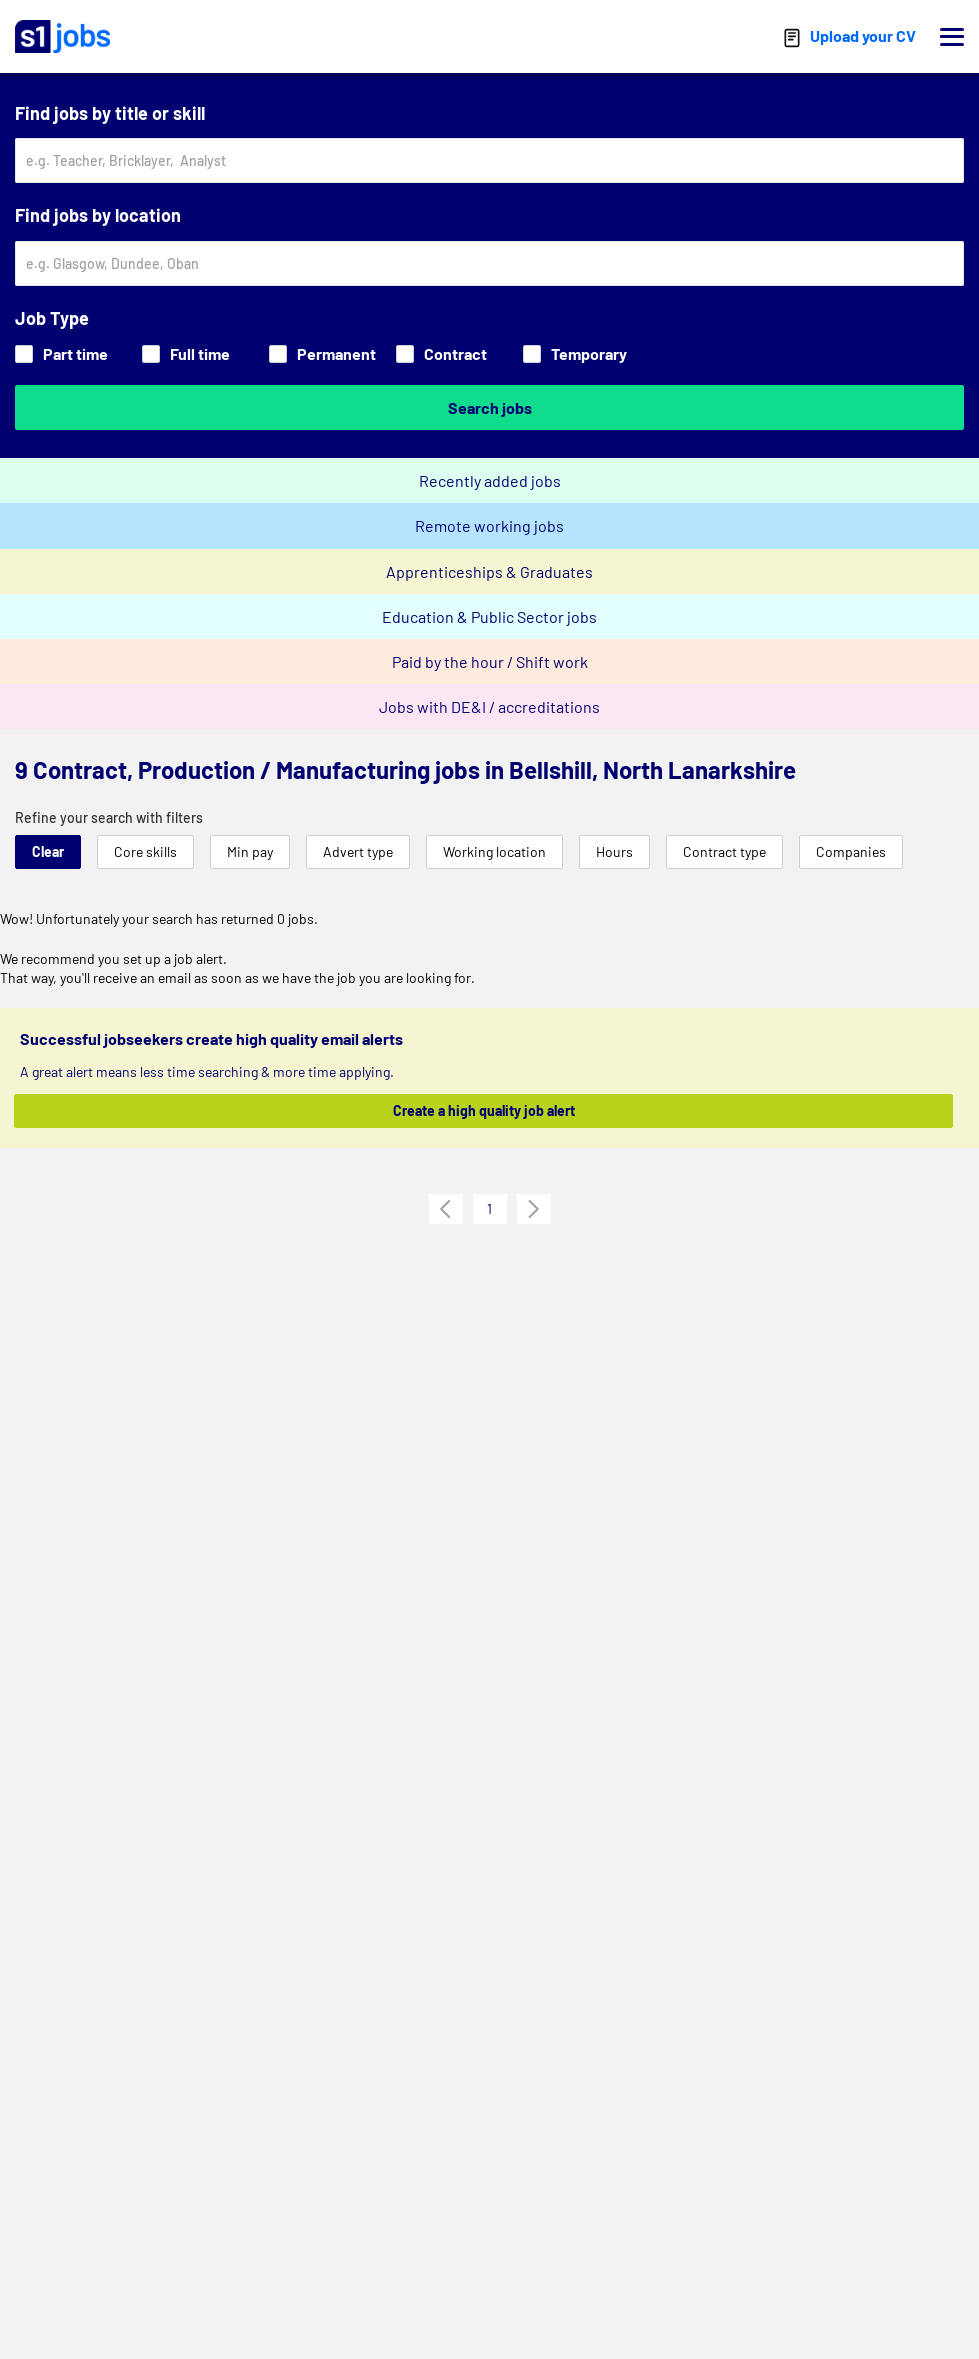 This screenshot has width=979, height=2359. I want to click on Companies, so click(851, 851).